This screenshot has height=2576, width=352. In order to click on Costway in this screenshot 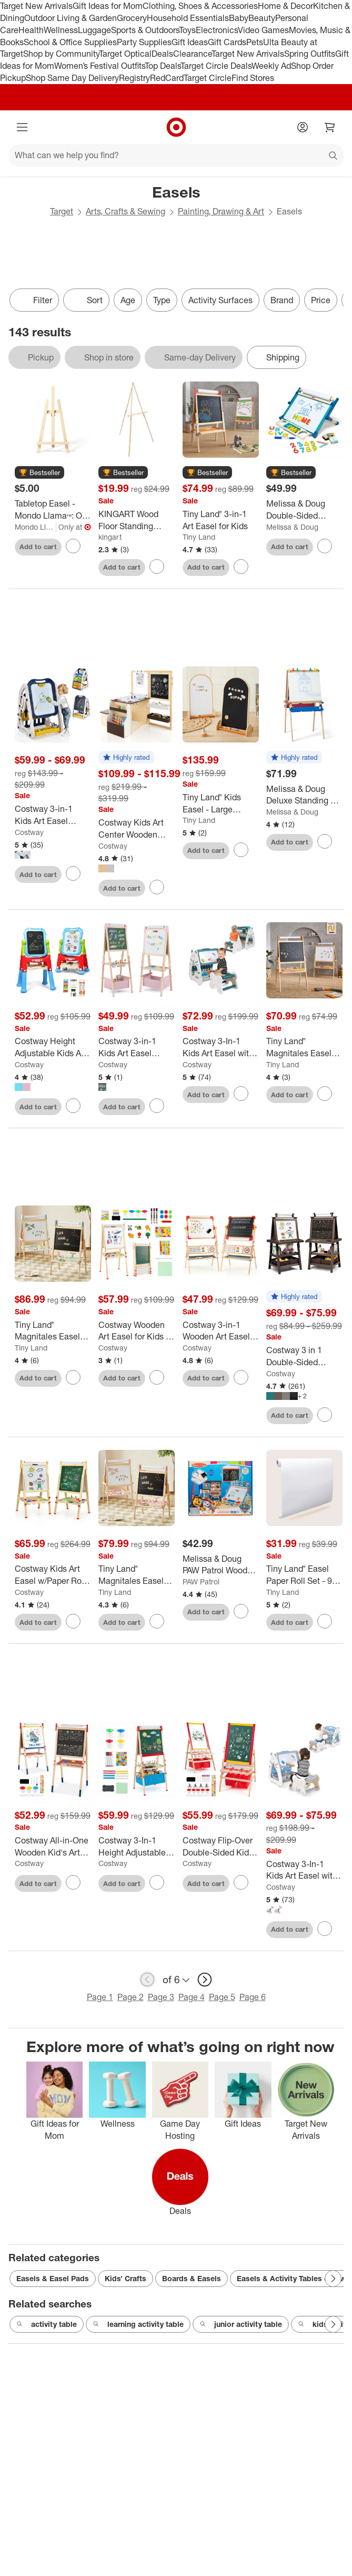, I will do `click(29, 832)`.